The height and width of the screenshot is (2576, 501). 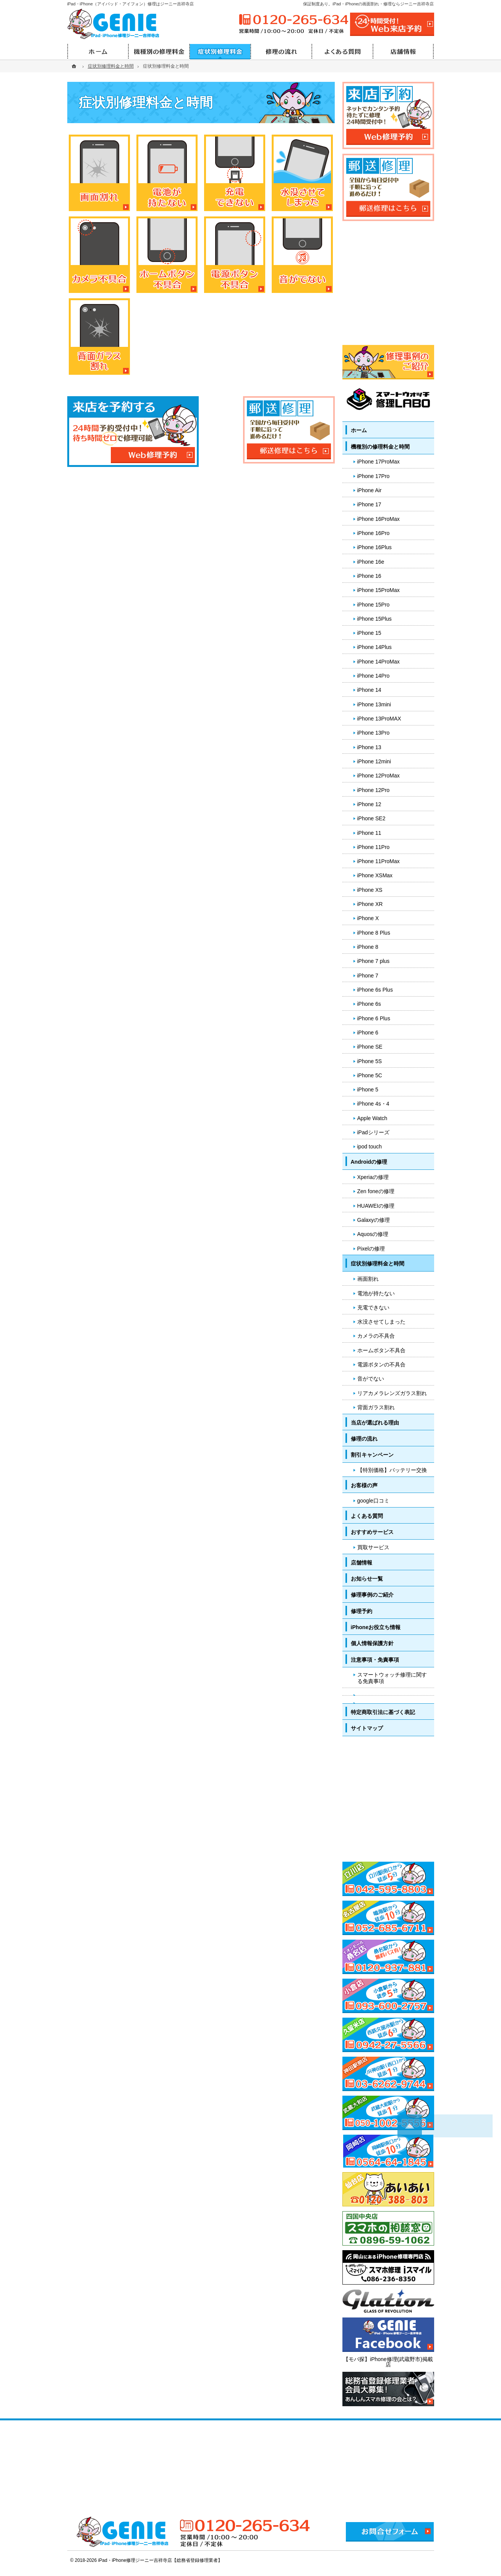 What do you see at coordinates (392, 1678) in the screenshot?
I see `スマートウォッチ修理に関する免責事項` at bounding box center [392, 1678].